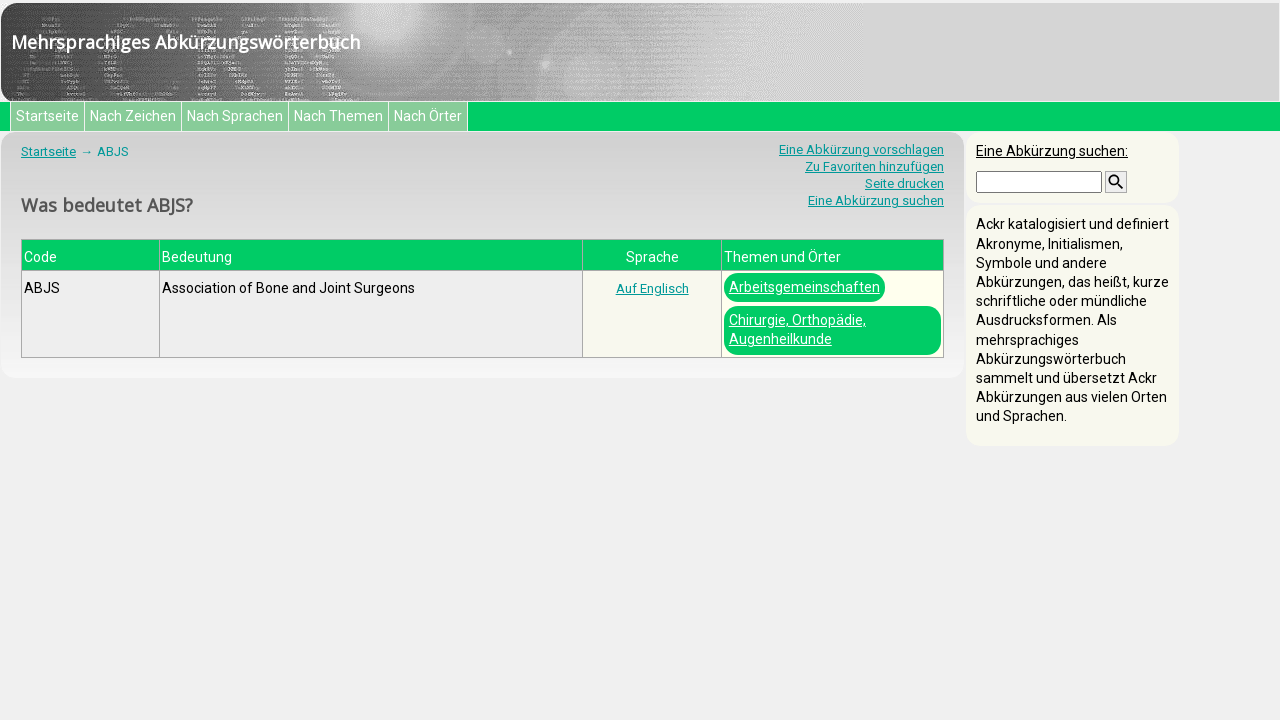  I want to click on Eine Abkürzung suchen, so click(876, 200).